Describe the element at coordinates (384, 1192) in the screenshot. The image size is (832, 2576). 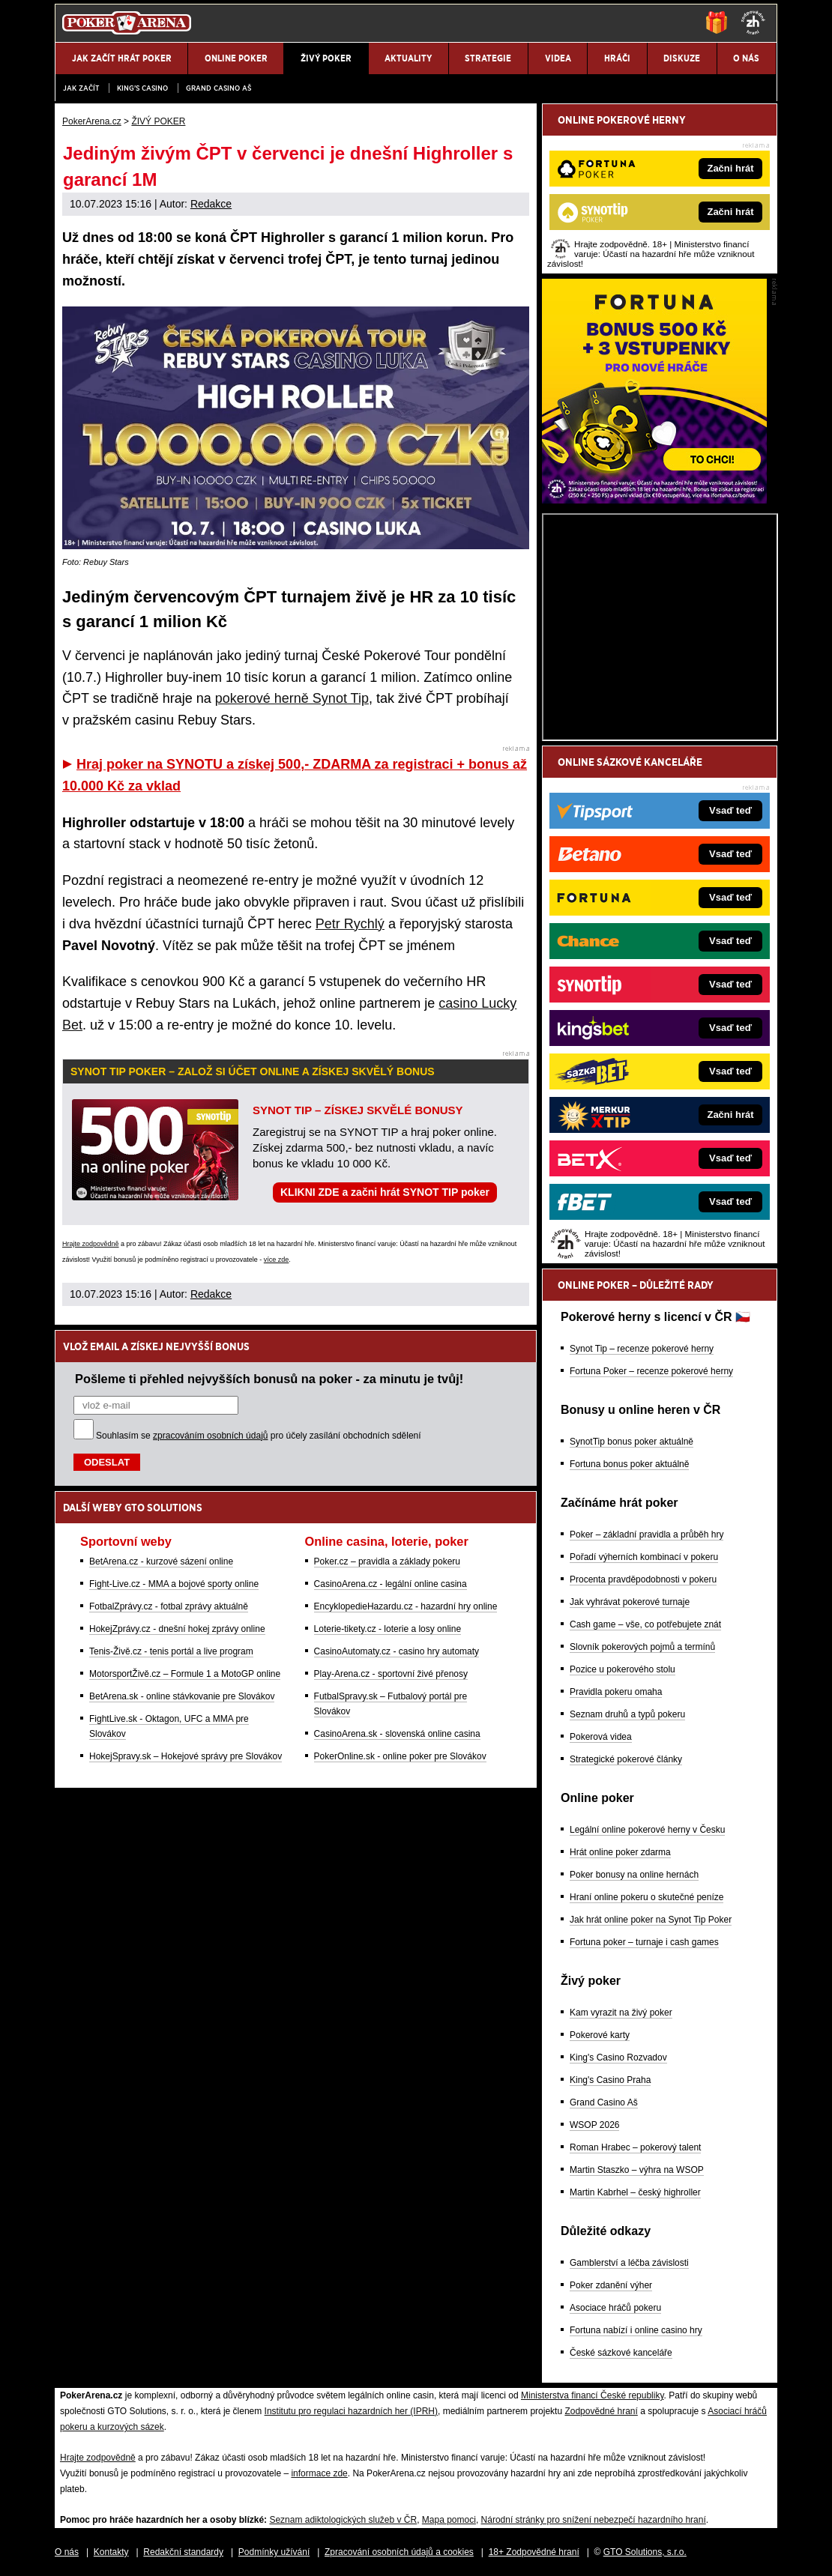
I see `KLIKNI ZDE a začni hrát SYNOT TIP poker` at that location.